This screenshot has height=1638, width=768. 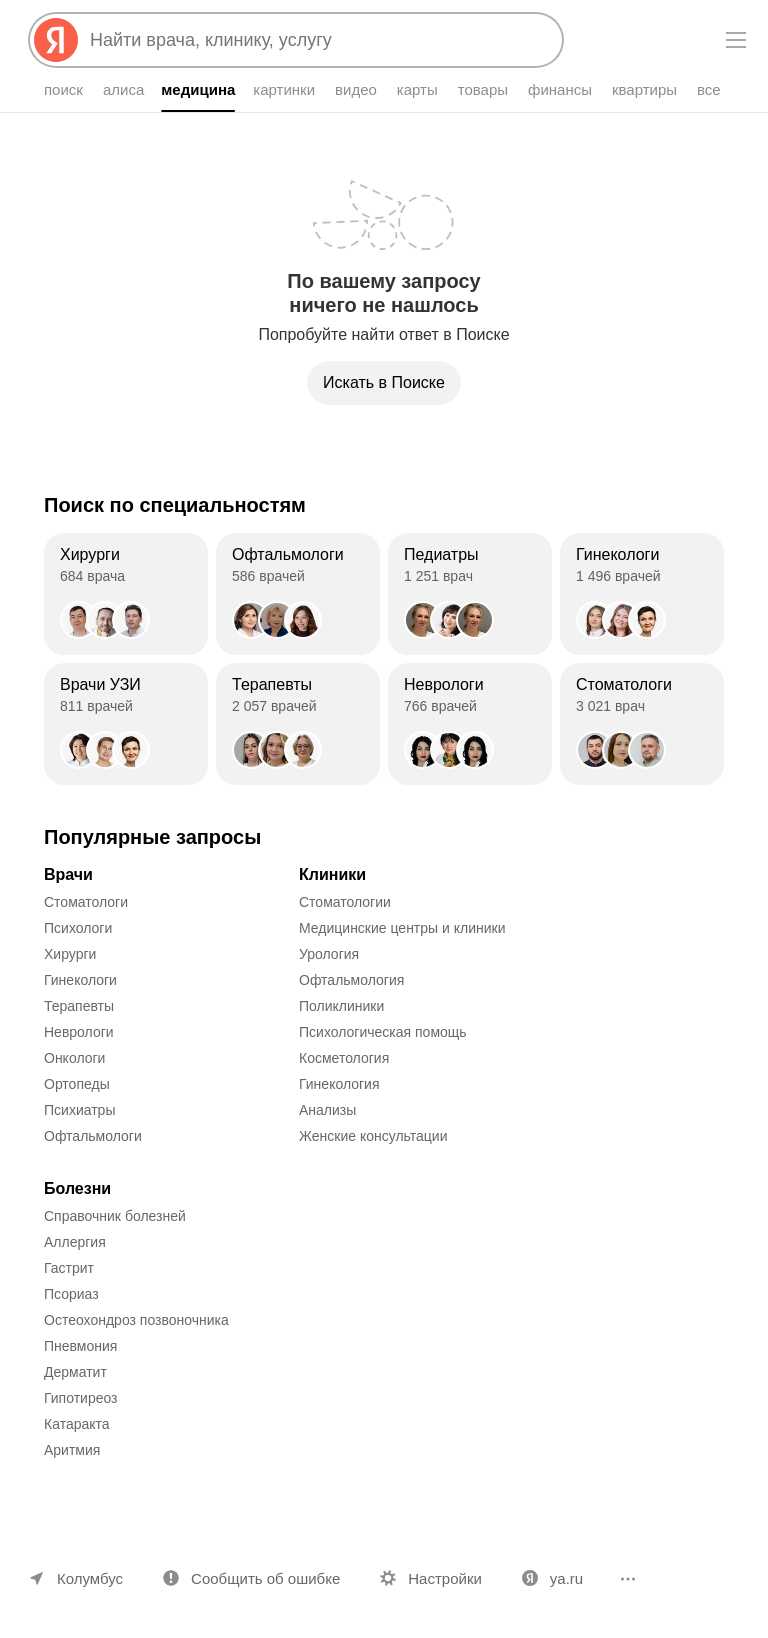 I want to click on Пневмония, so click(x=80, y=1346).